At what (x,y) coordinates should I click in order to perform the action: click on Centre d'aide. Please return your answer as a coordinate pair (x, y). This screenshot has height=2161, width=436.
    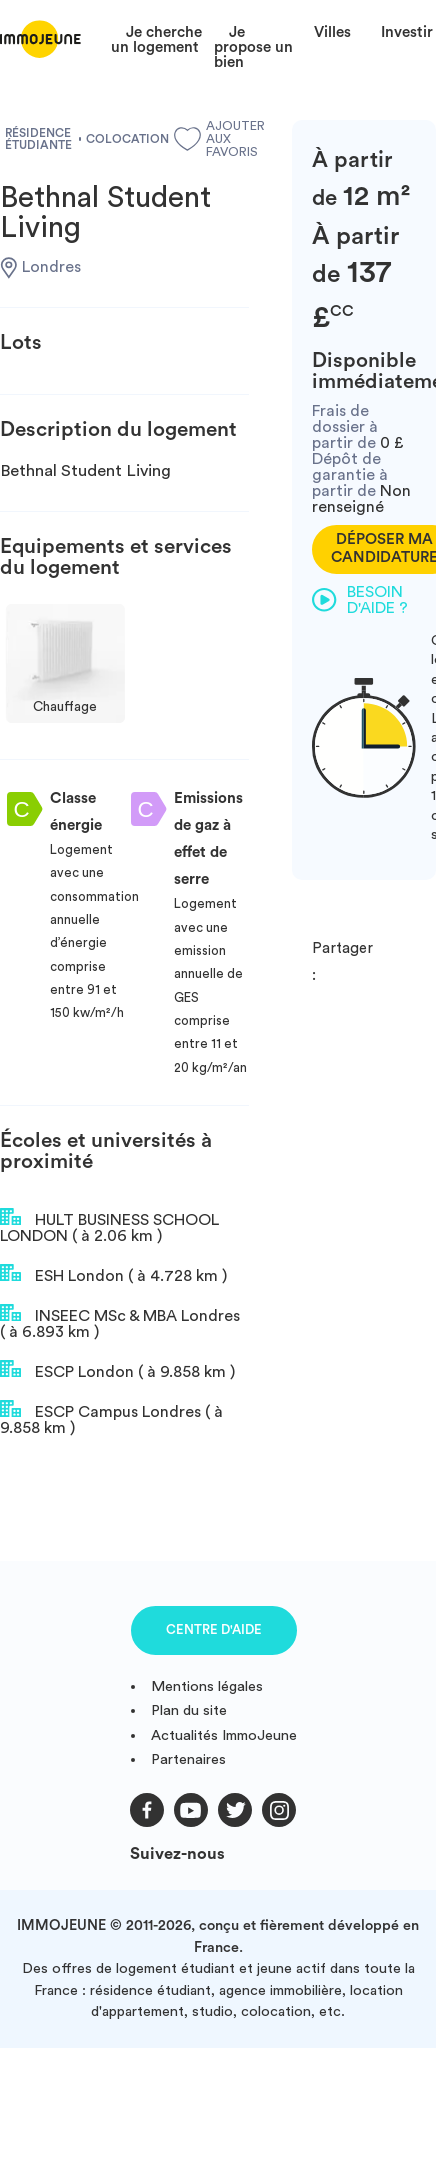
    Looking at the image, I should click on (214, 1629).